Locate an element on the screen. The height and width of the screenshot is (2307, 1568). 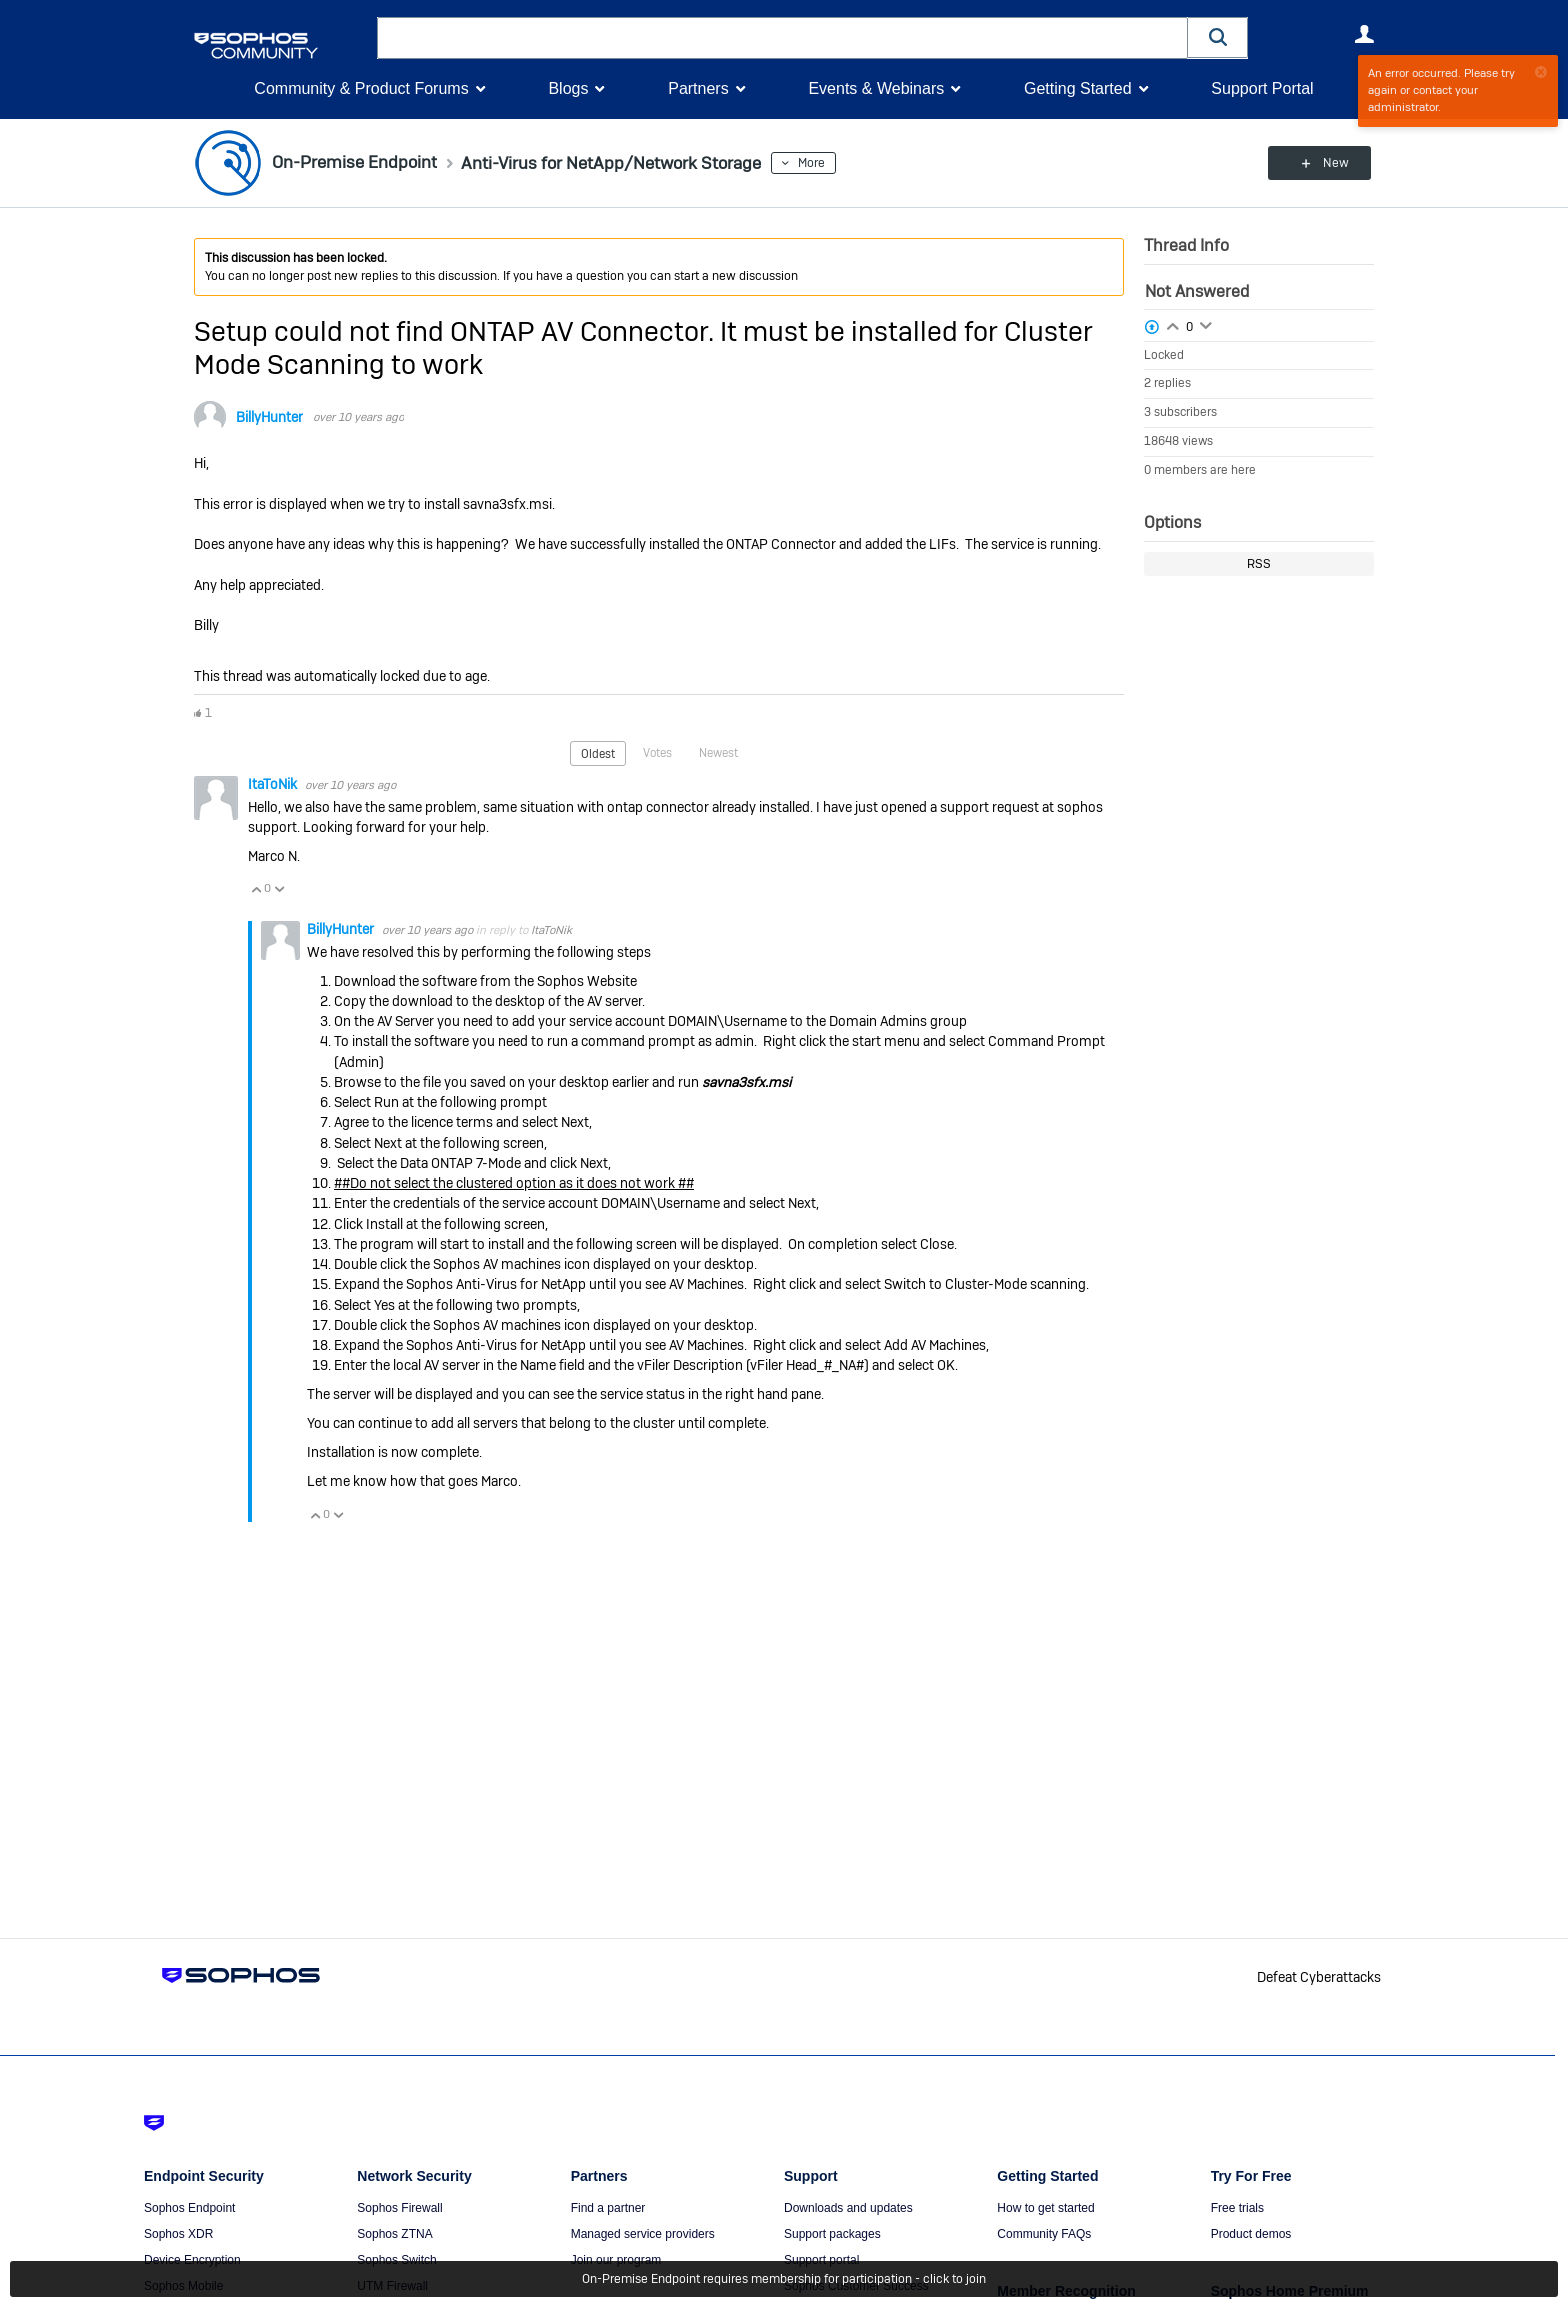
Events & Webinars is located at coordinates (876, 88).